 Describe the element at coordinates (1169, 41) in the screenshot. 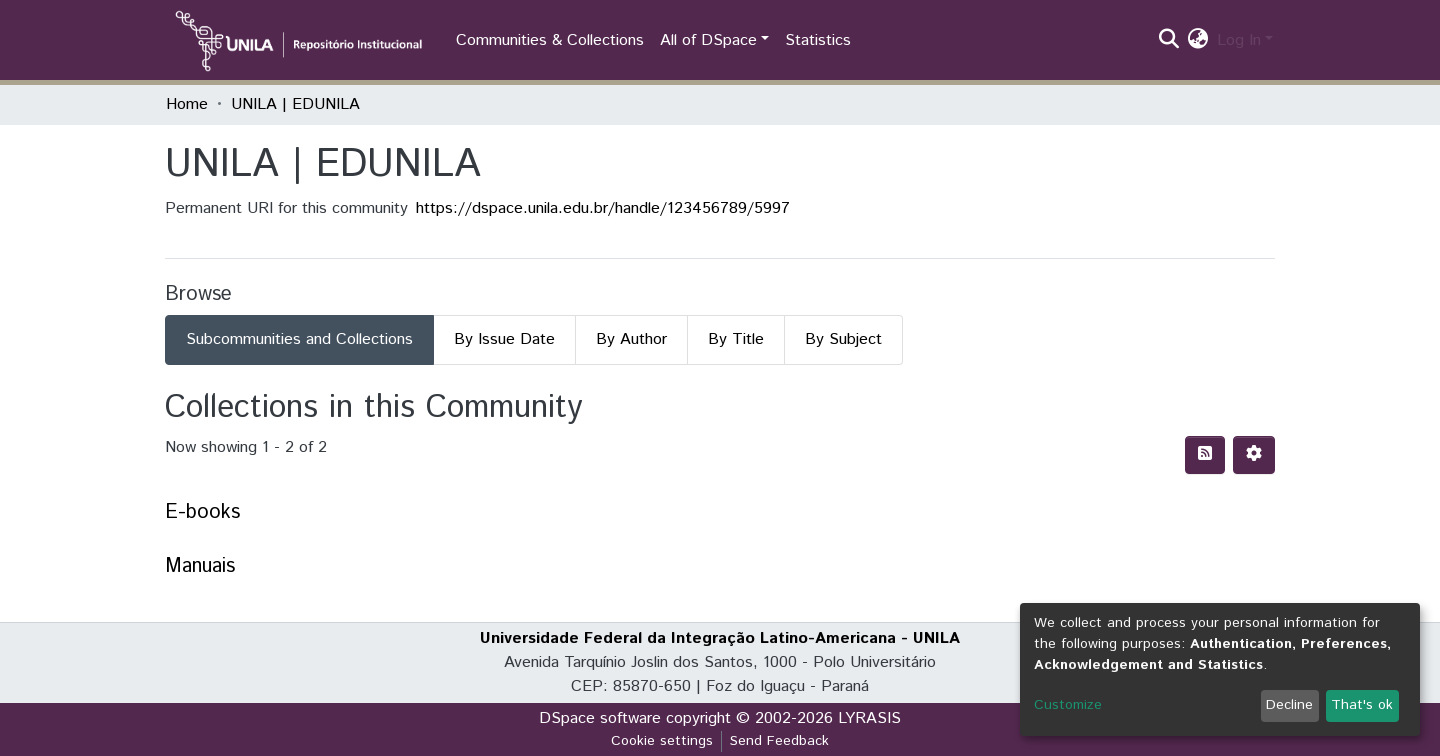

I see `[Submit search]` at that location.